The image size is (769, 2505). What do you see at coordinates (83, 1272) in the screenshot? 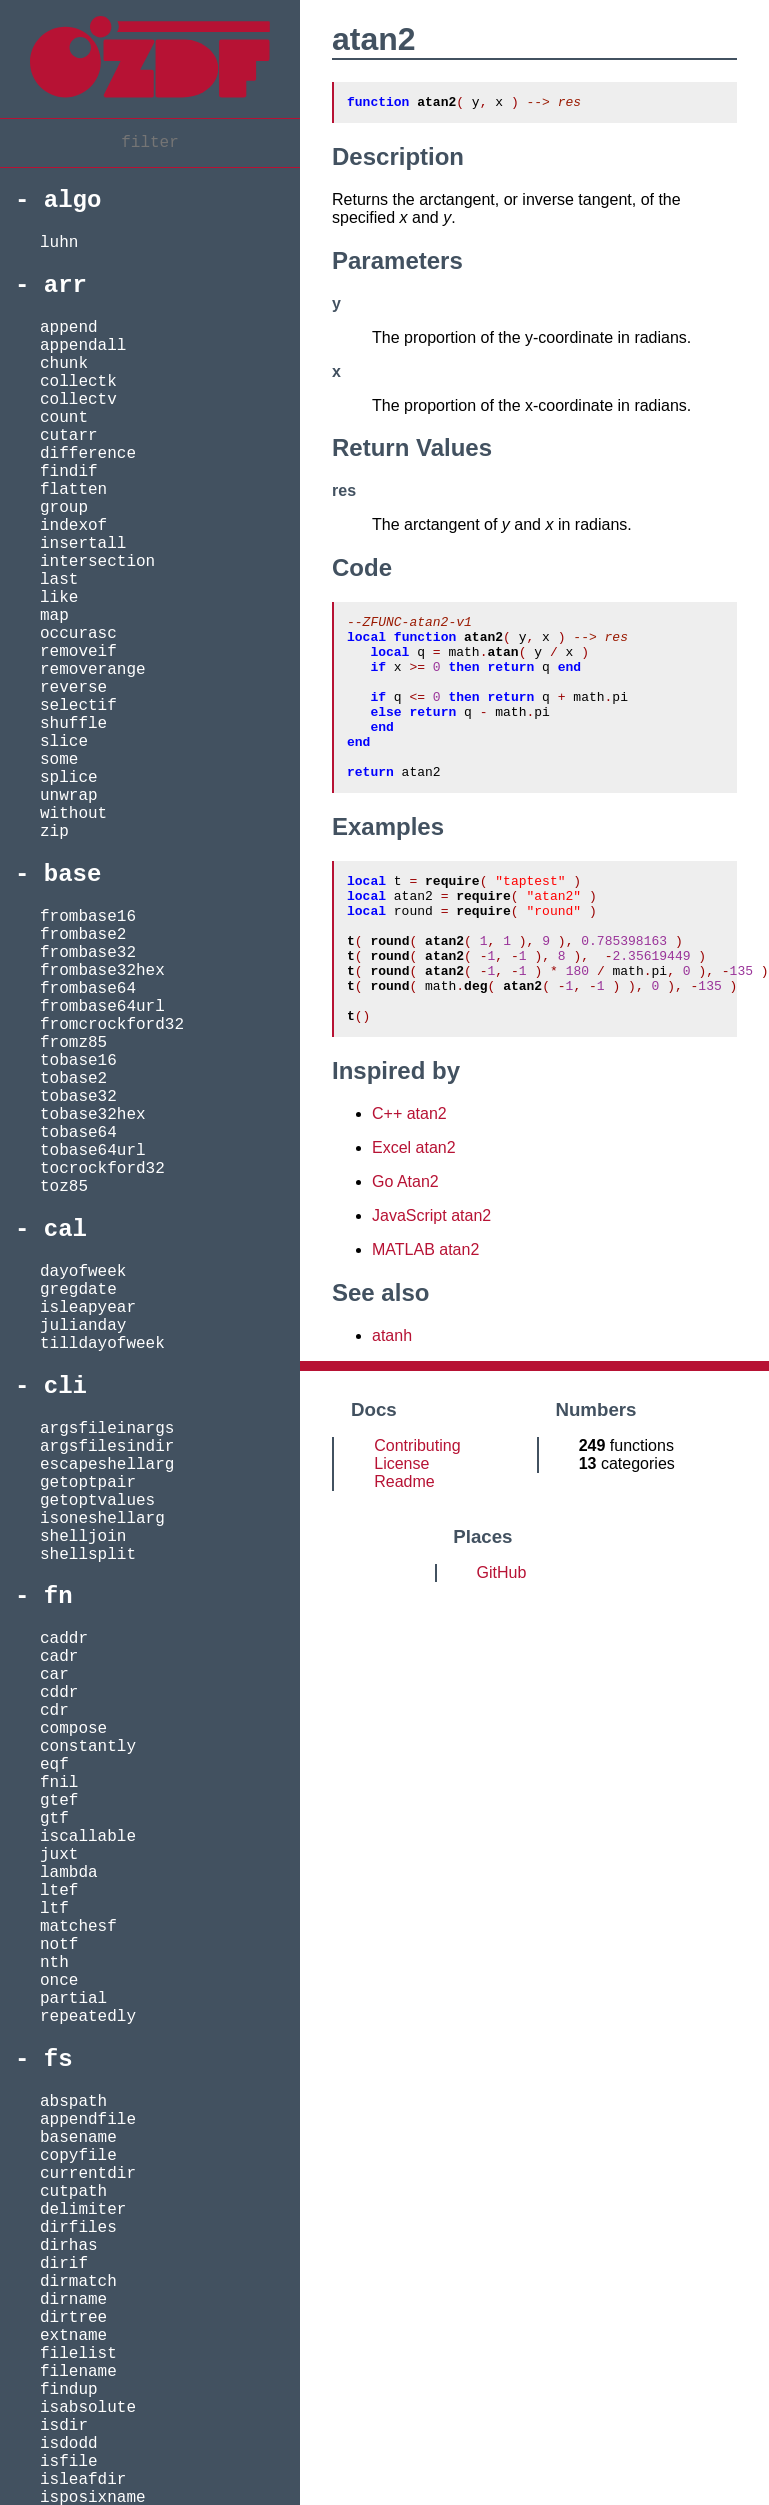
I see `dayofweek` at bounding box center [83, 1272].